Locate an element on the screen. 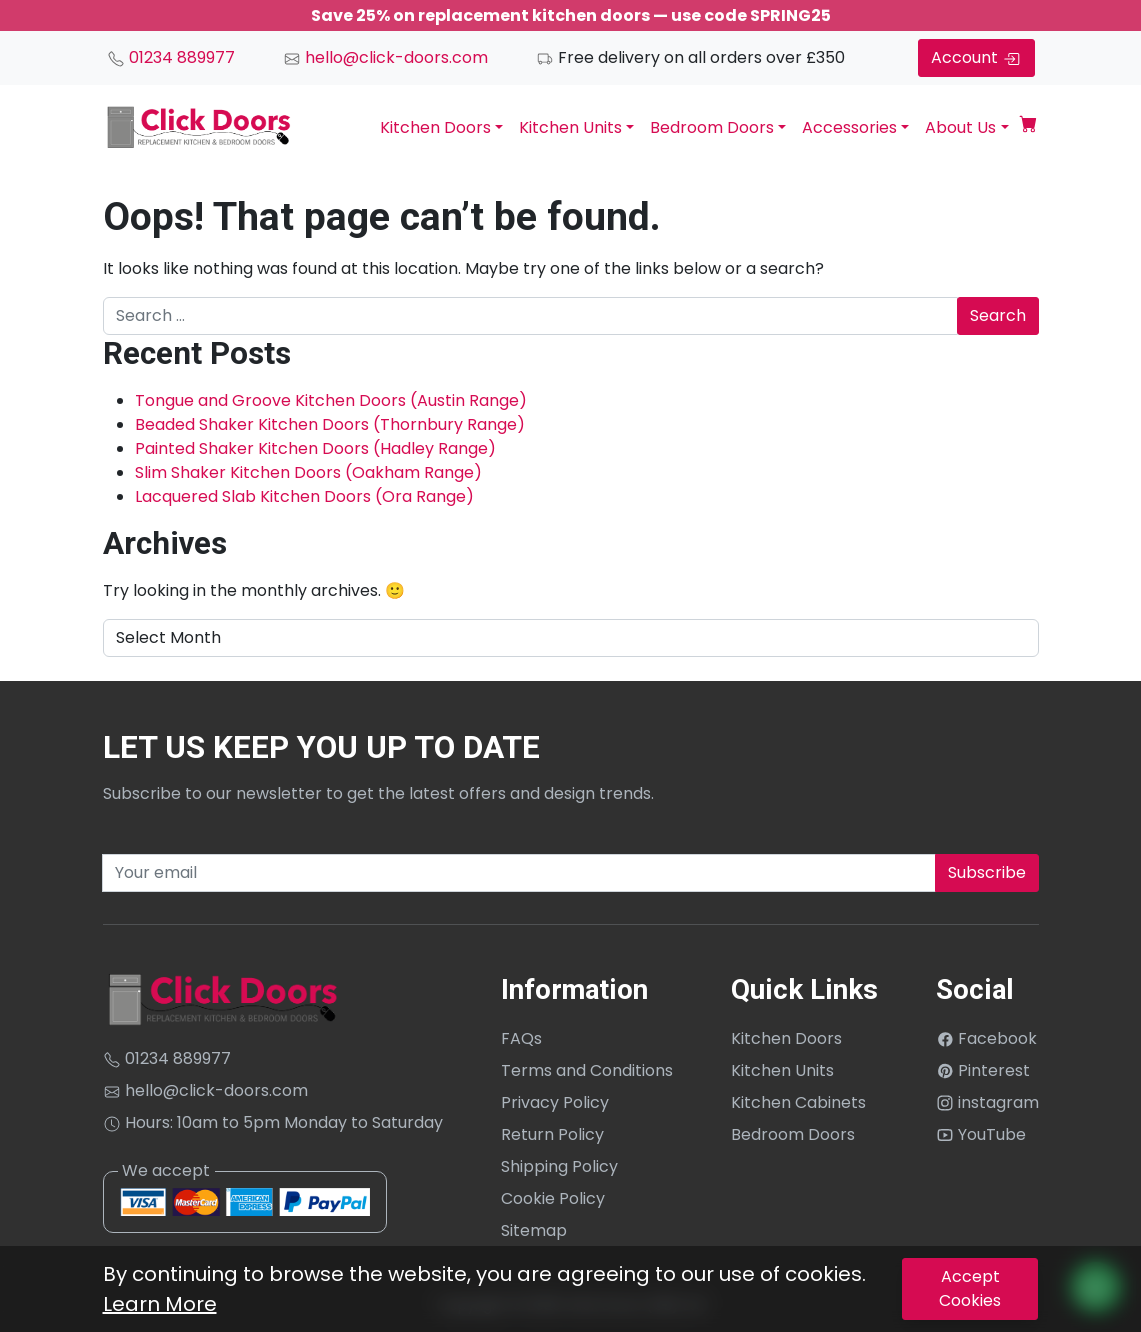 This screenshot has height=1332, width=1141. Kitchen Cabinets is located at coordinates (798, 1102).